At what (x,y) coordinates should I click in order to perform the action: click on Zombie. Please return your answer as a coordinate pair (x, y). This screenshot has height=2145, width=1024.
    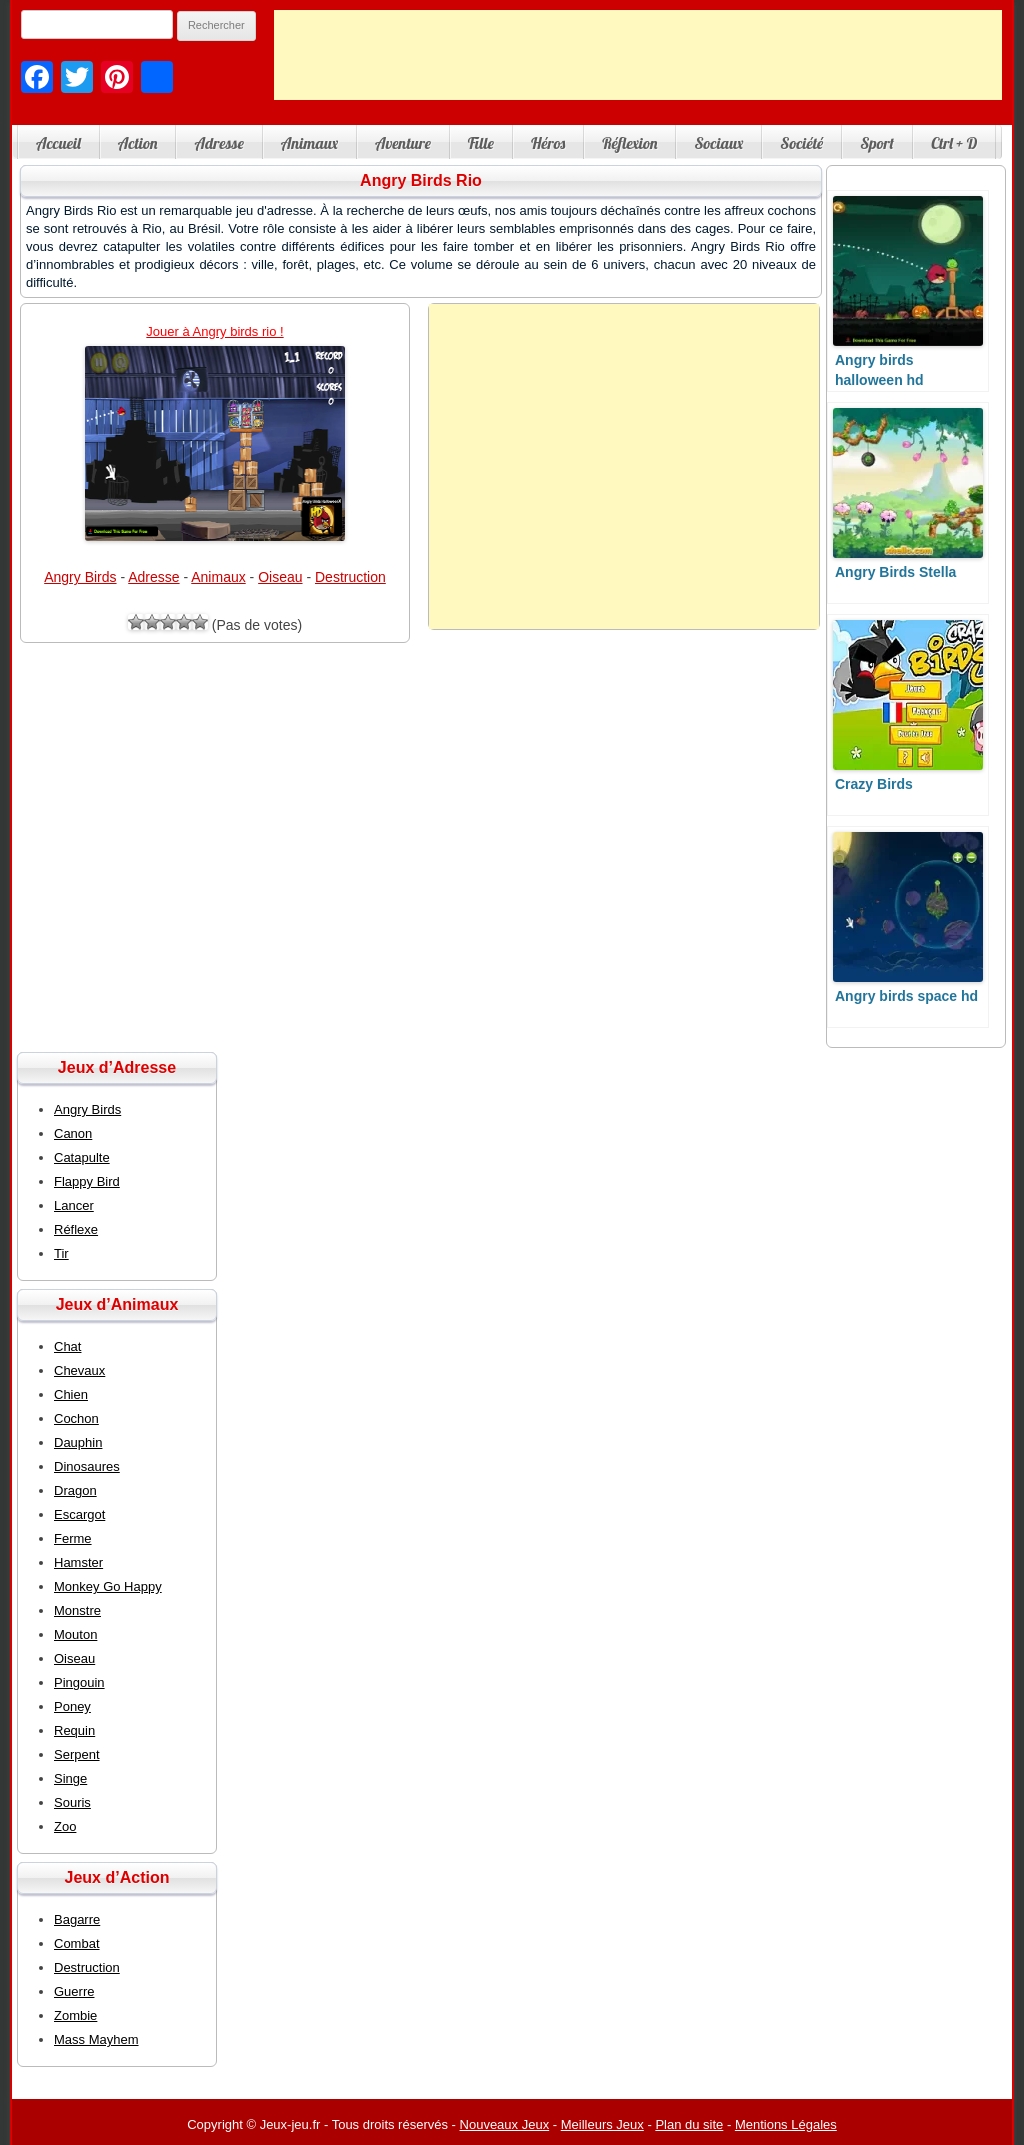
    Looking at the image, I should click on (75, 2015).